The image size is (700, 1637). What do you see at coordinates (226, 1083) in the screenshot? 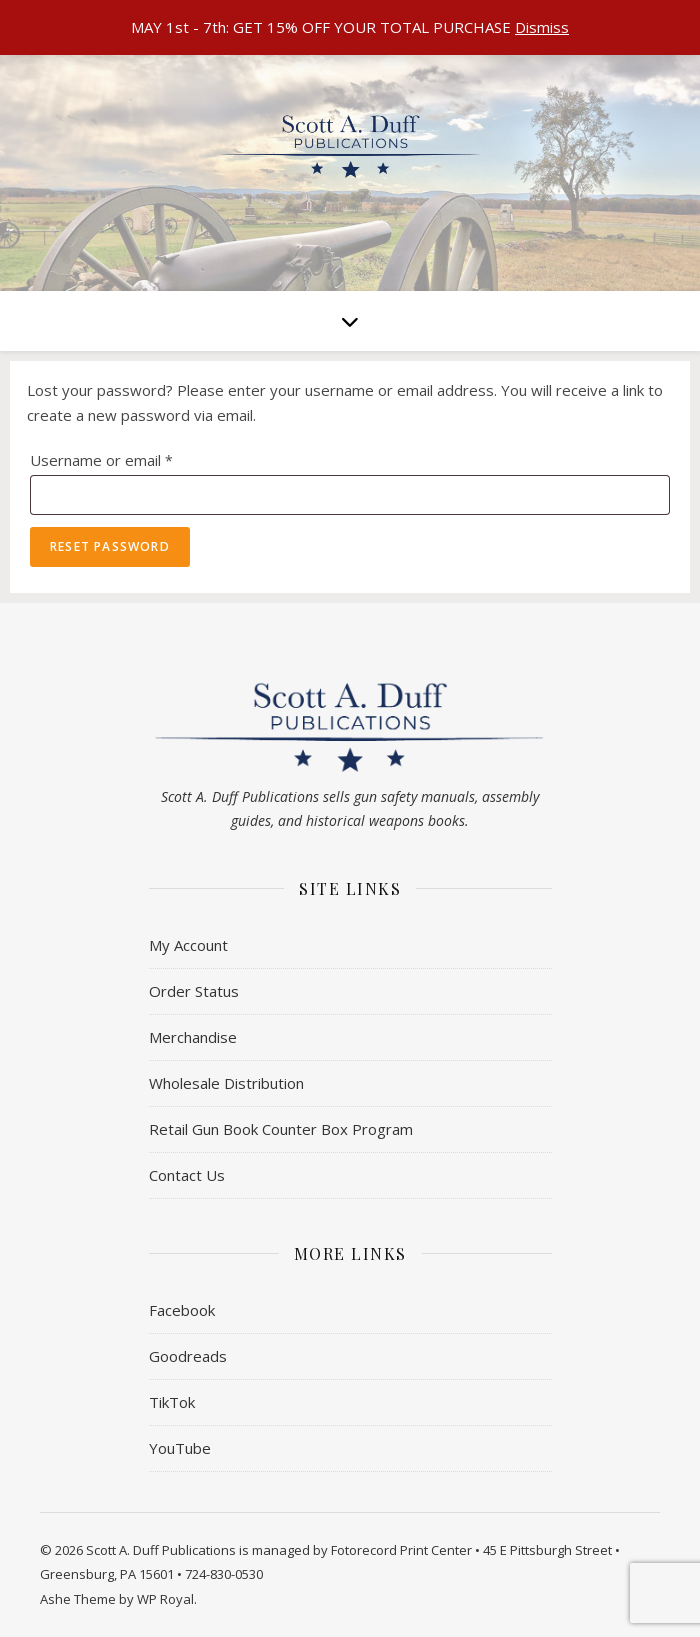
I see `Wholesale Distribution` at bounding box center [226, 1083].